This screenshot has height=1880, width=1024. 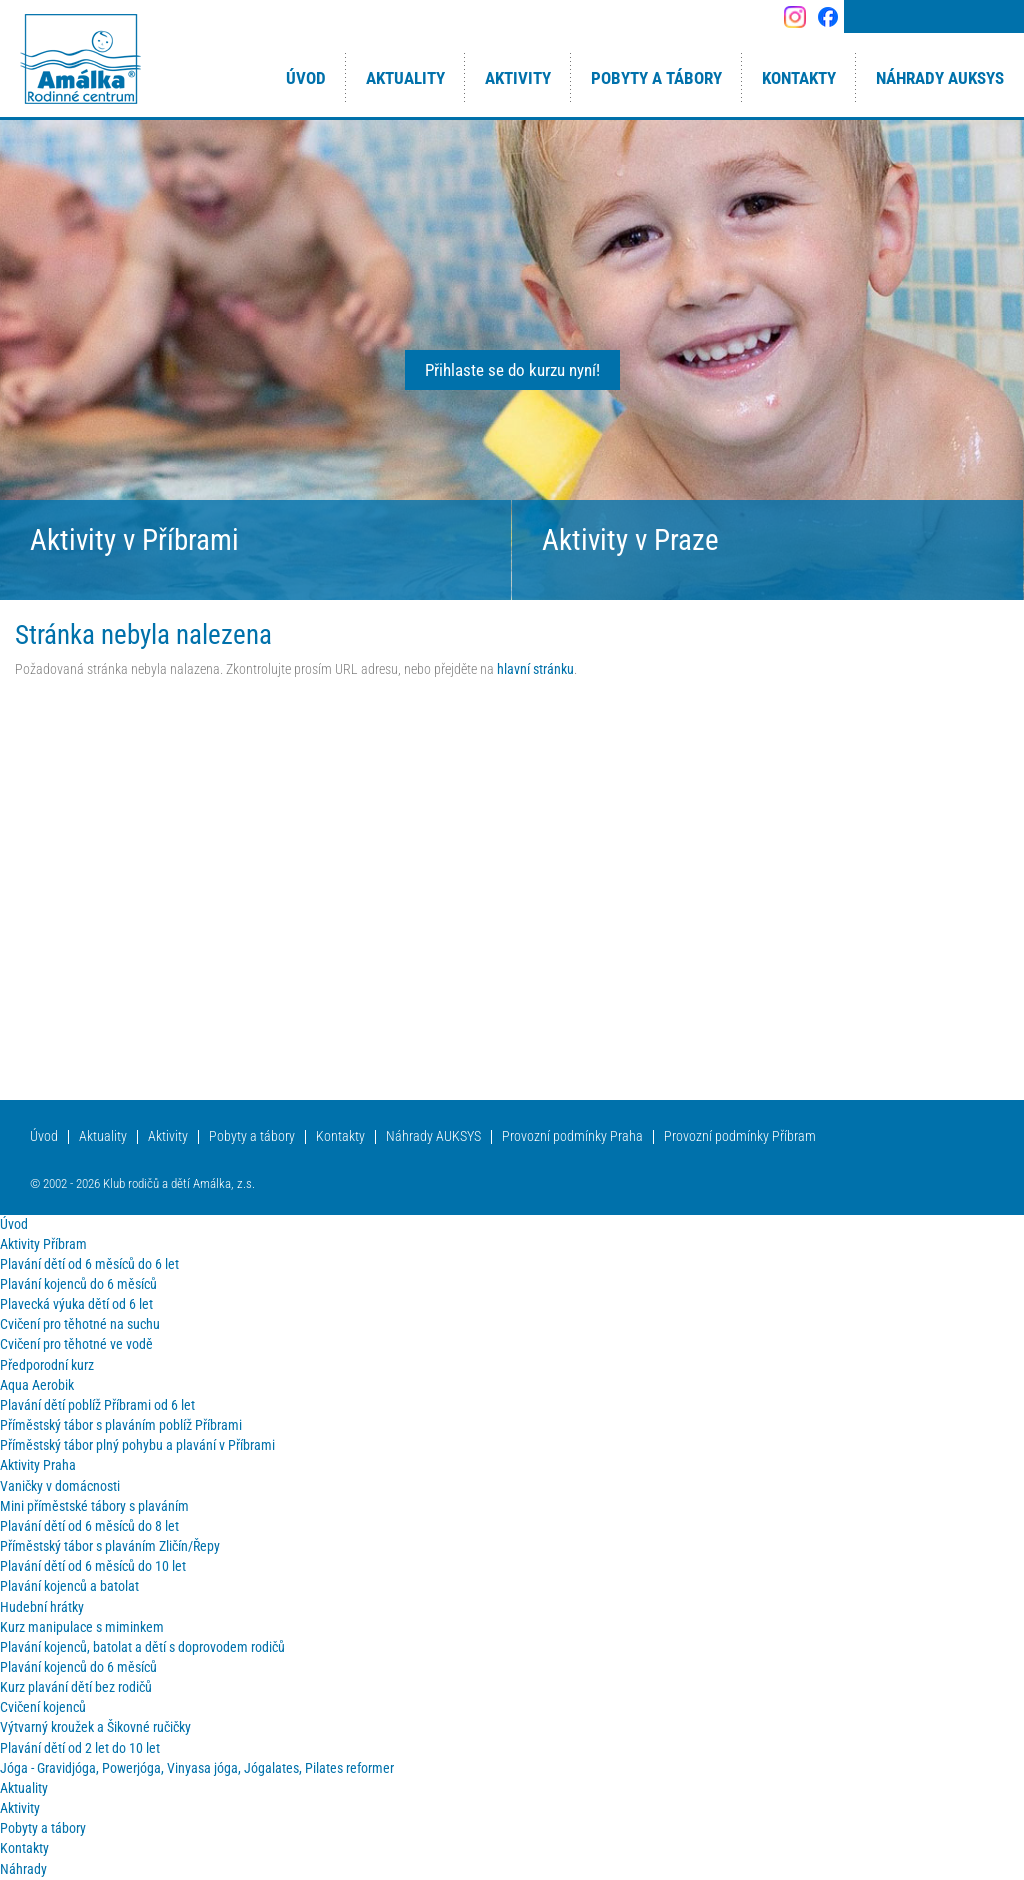 I want to click on Vaničky v domácnosti, so click(x=60, y=1486).